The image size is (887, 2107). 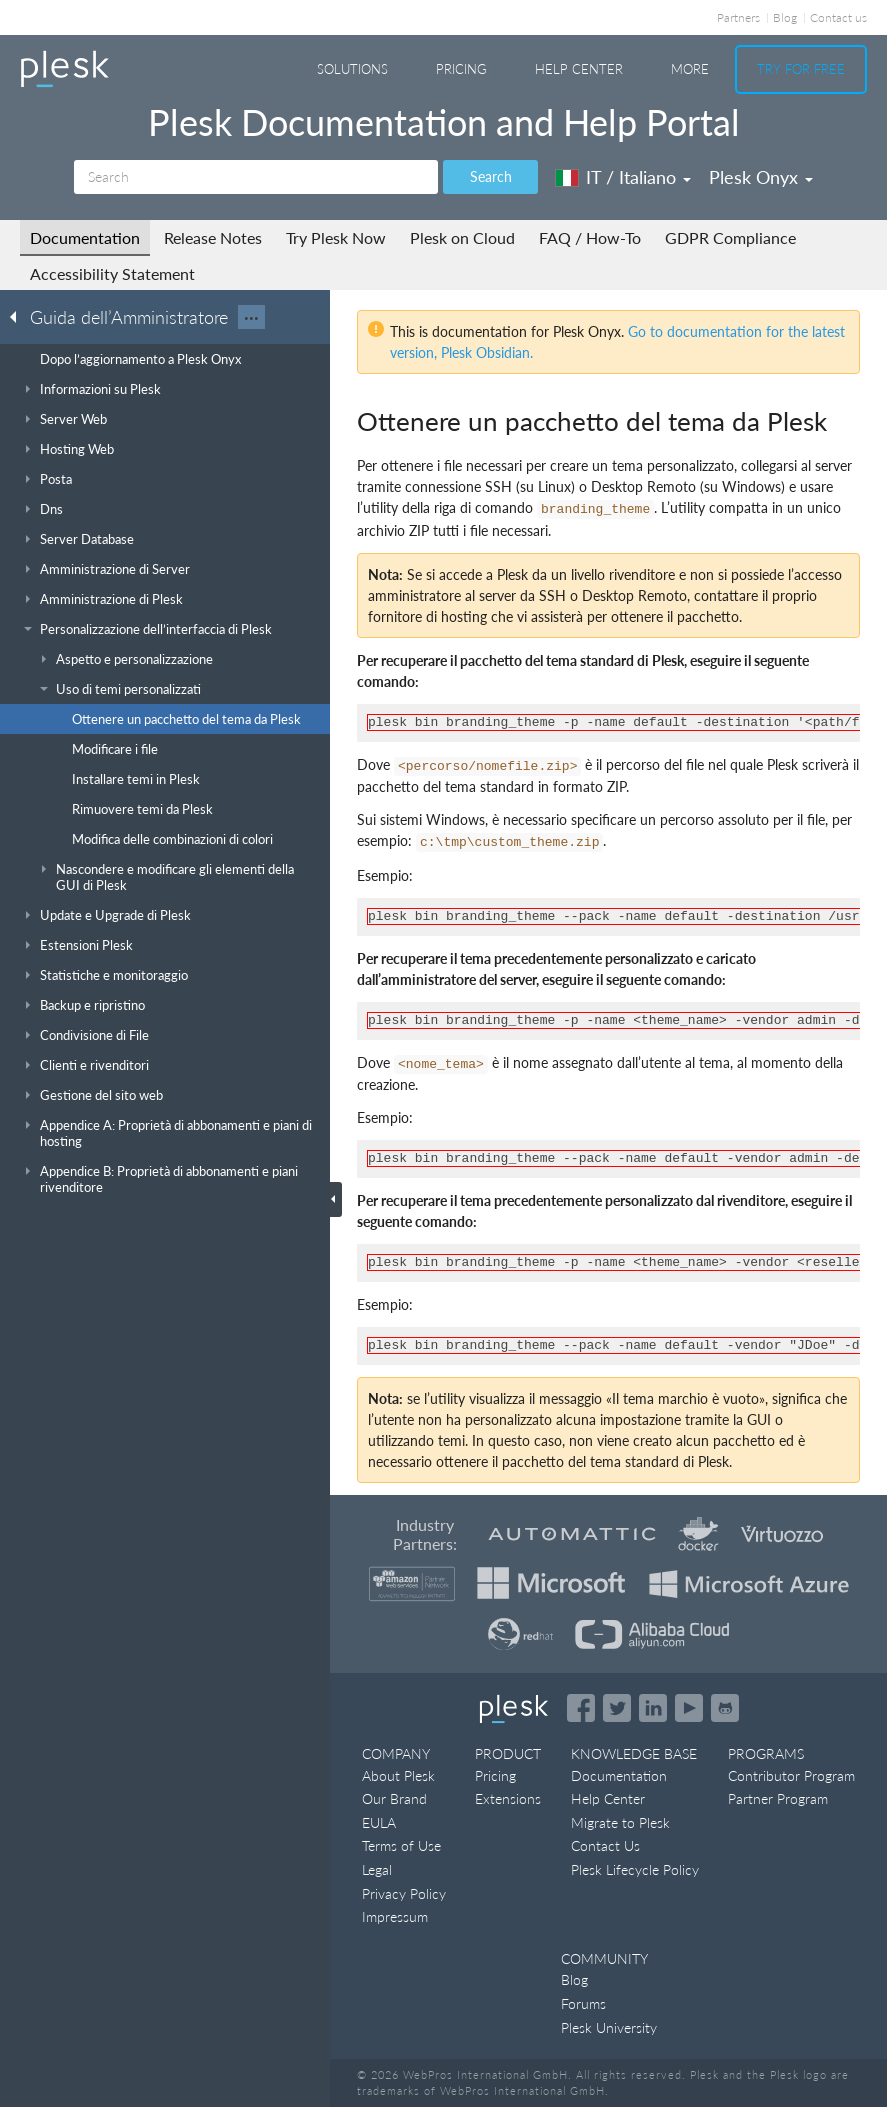 What do you see at coordinates (336, 237) in the screenshot?
I see `Try Plesk Now` at bounding box center [336, 237].